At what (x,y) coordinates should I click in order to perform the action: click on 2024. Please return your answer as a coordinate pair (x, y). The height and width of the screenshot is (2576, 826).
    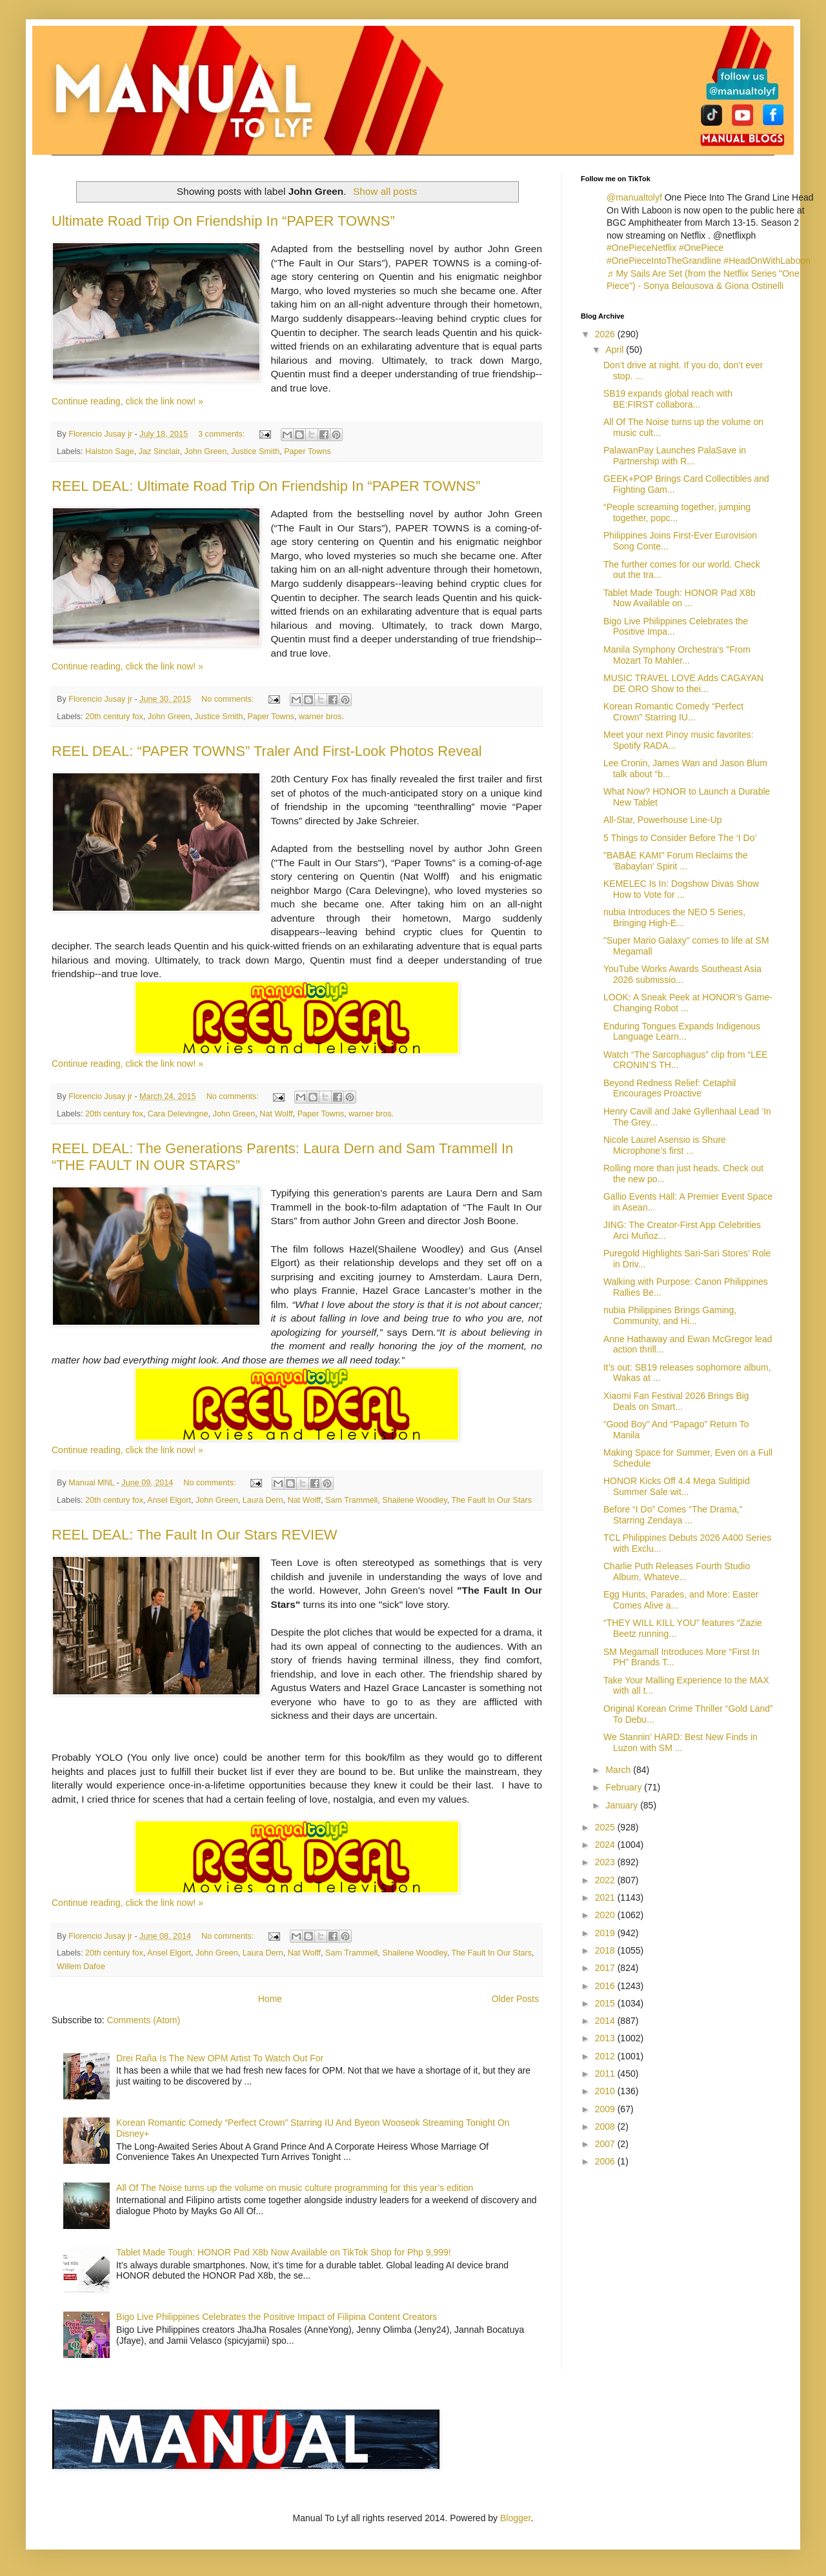
    Looking at the image, I should click on (606, 1844).